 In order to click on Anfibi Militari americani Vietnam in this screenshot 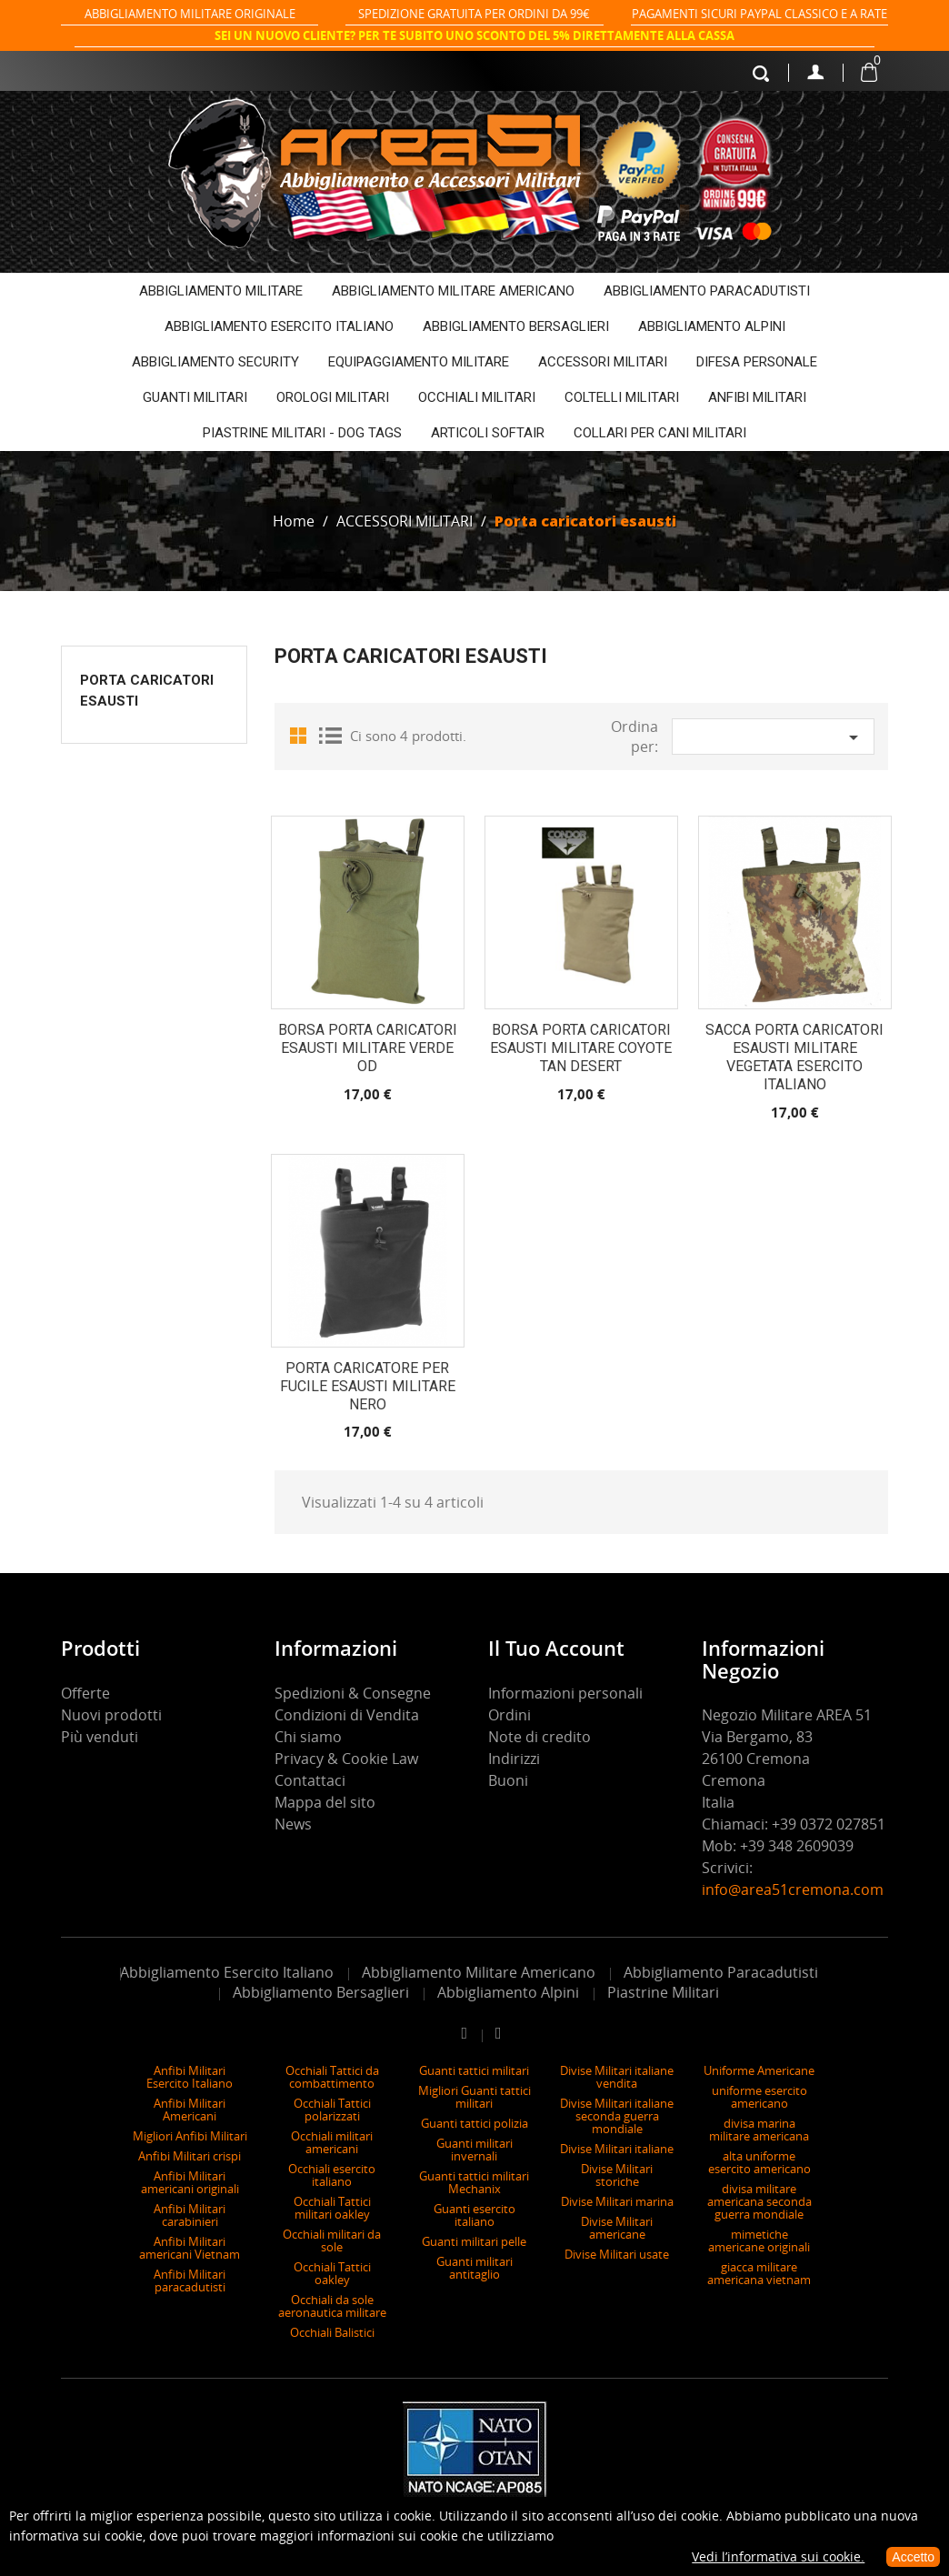, I will do `click(189, 2247)`.